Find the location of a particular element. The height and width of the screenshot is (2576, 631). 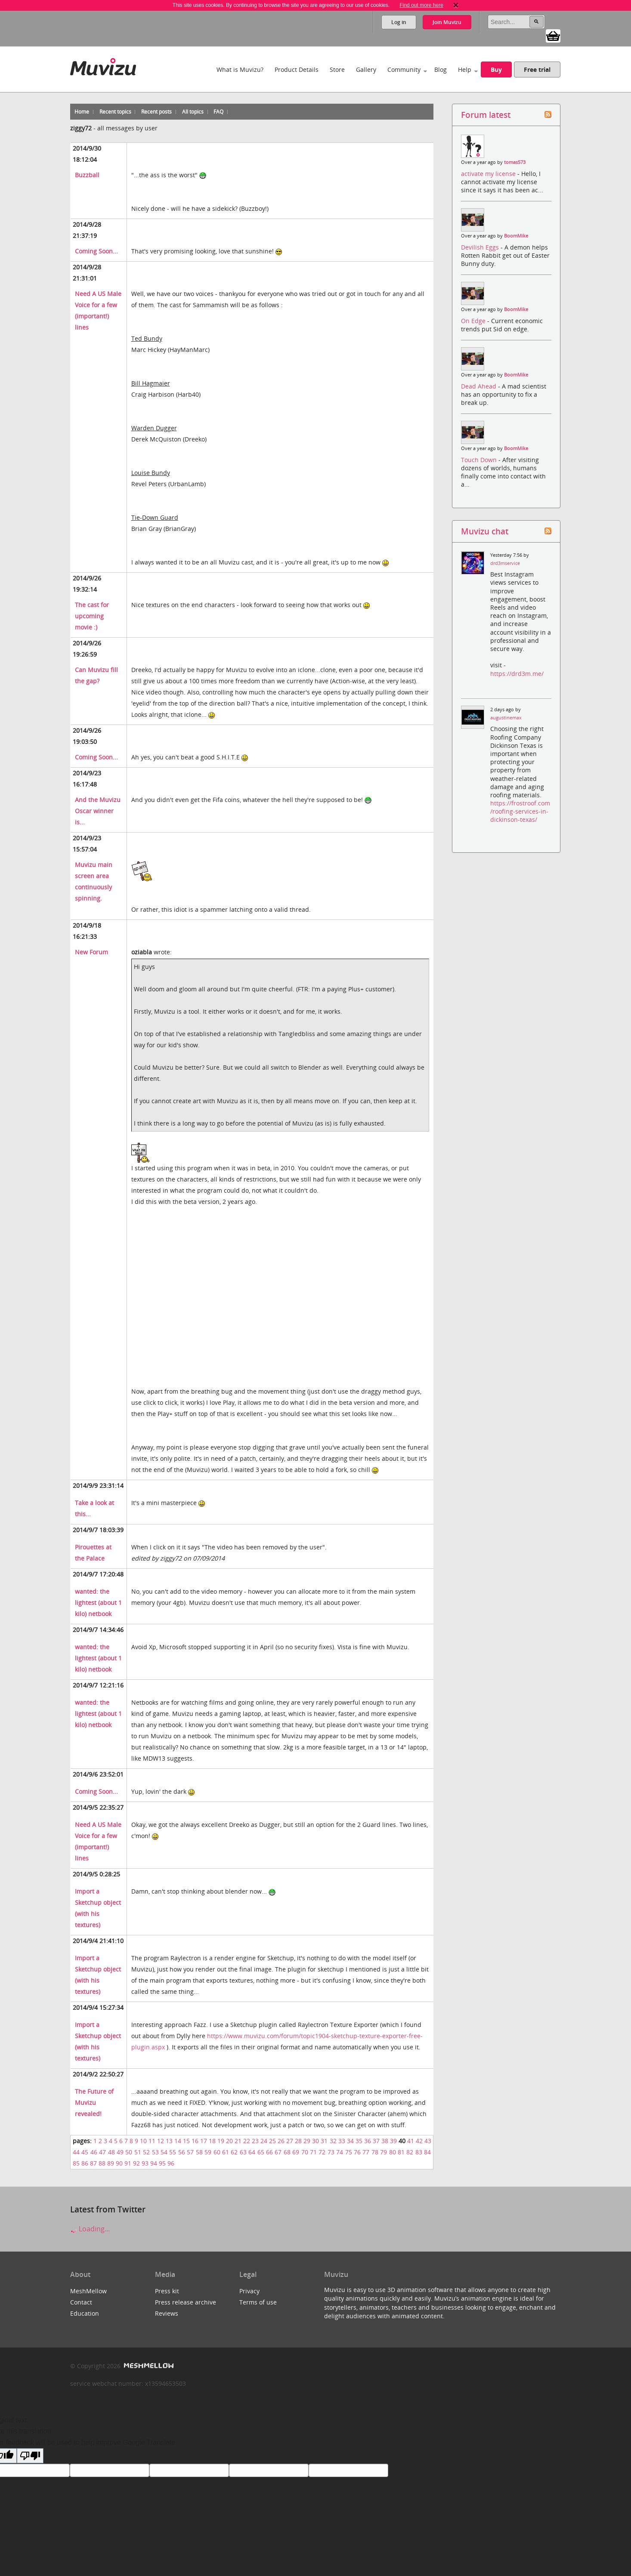

46 is located at coordinates (93, 2152).